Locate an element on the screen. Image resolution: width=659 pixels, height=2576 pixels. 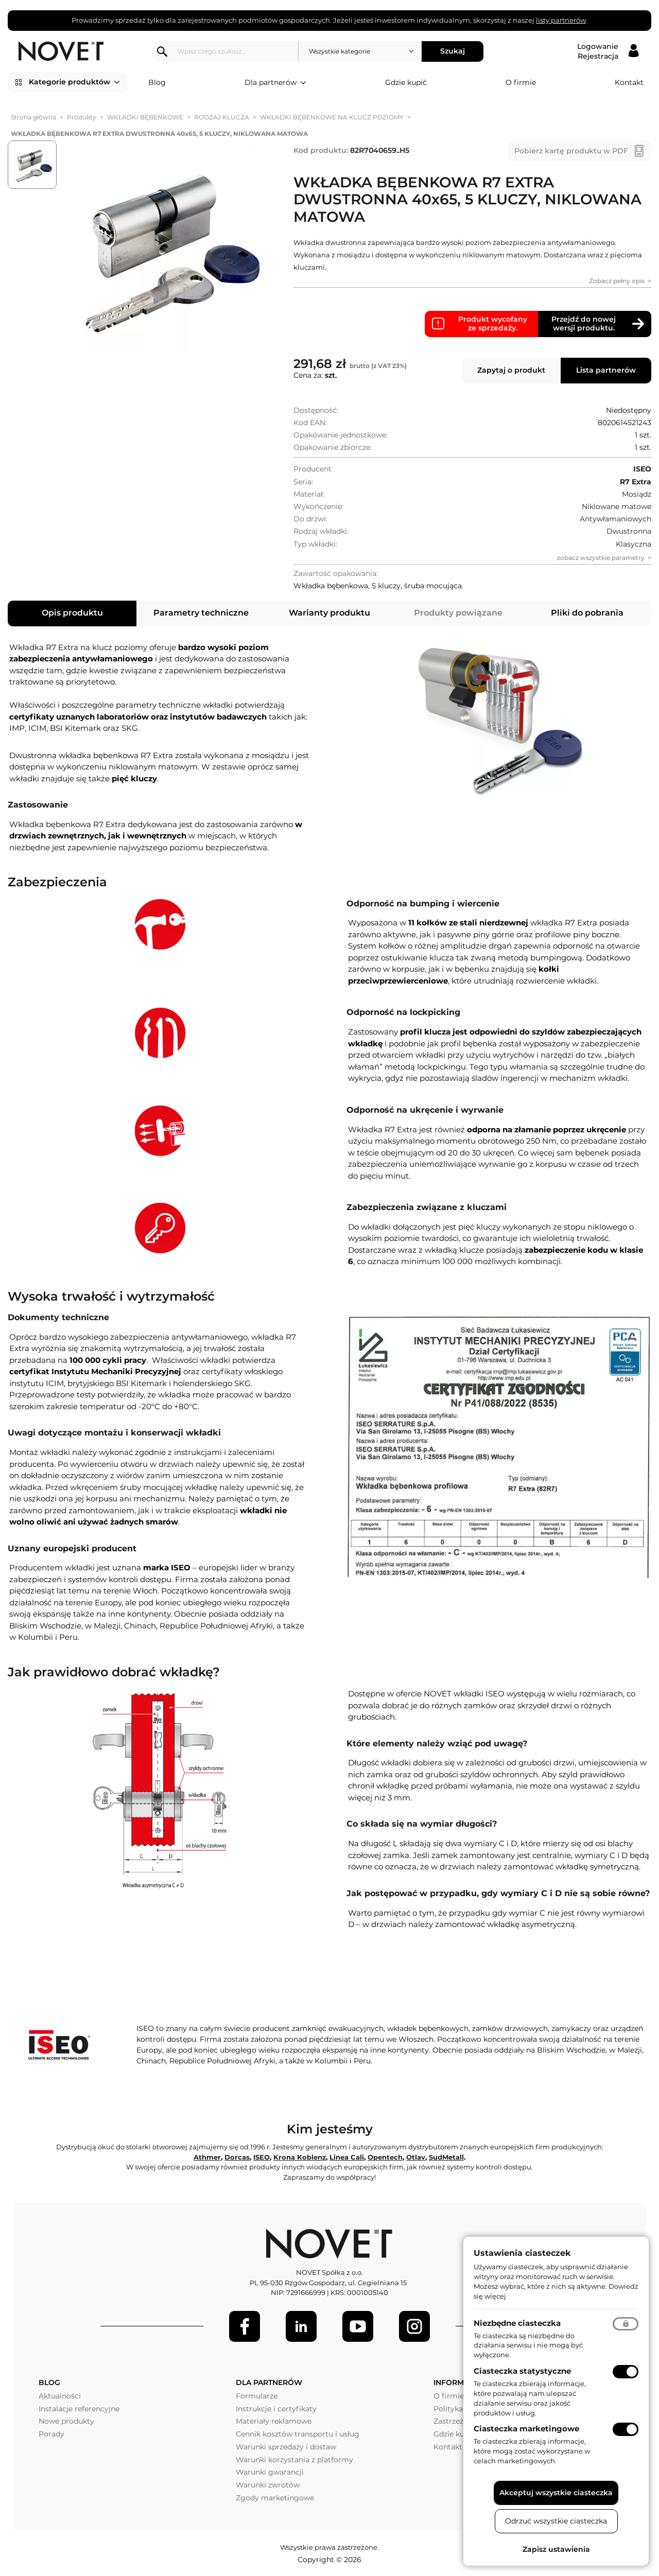
Gdzie kupić is located at coordinates (406, 82).